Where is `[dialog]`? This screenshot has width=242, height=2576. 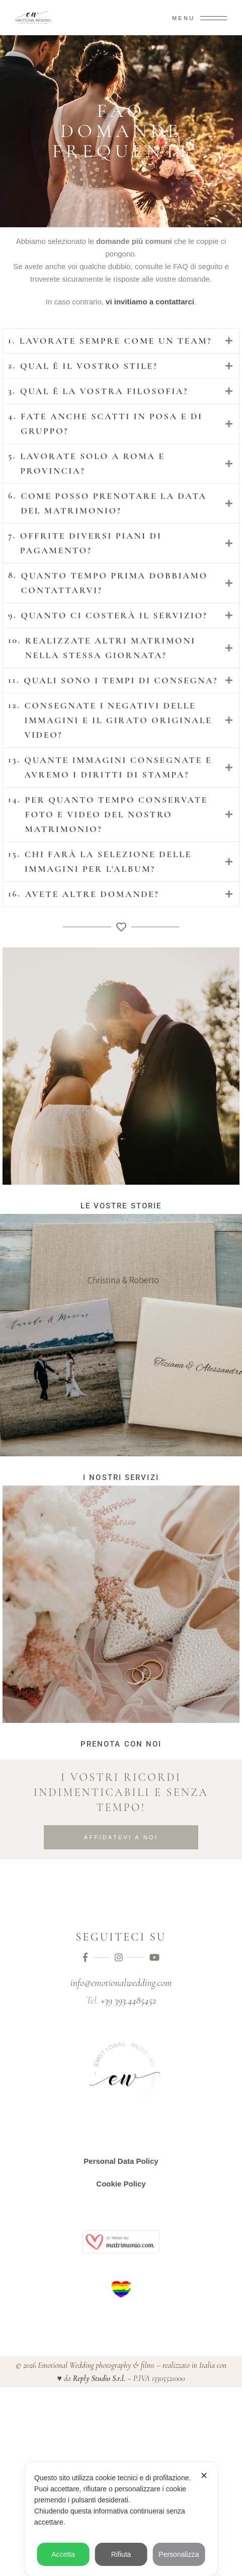
[dialog] is located at coordinates (121, 2519).